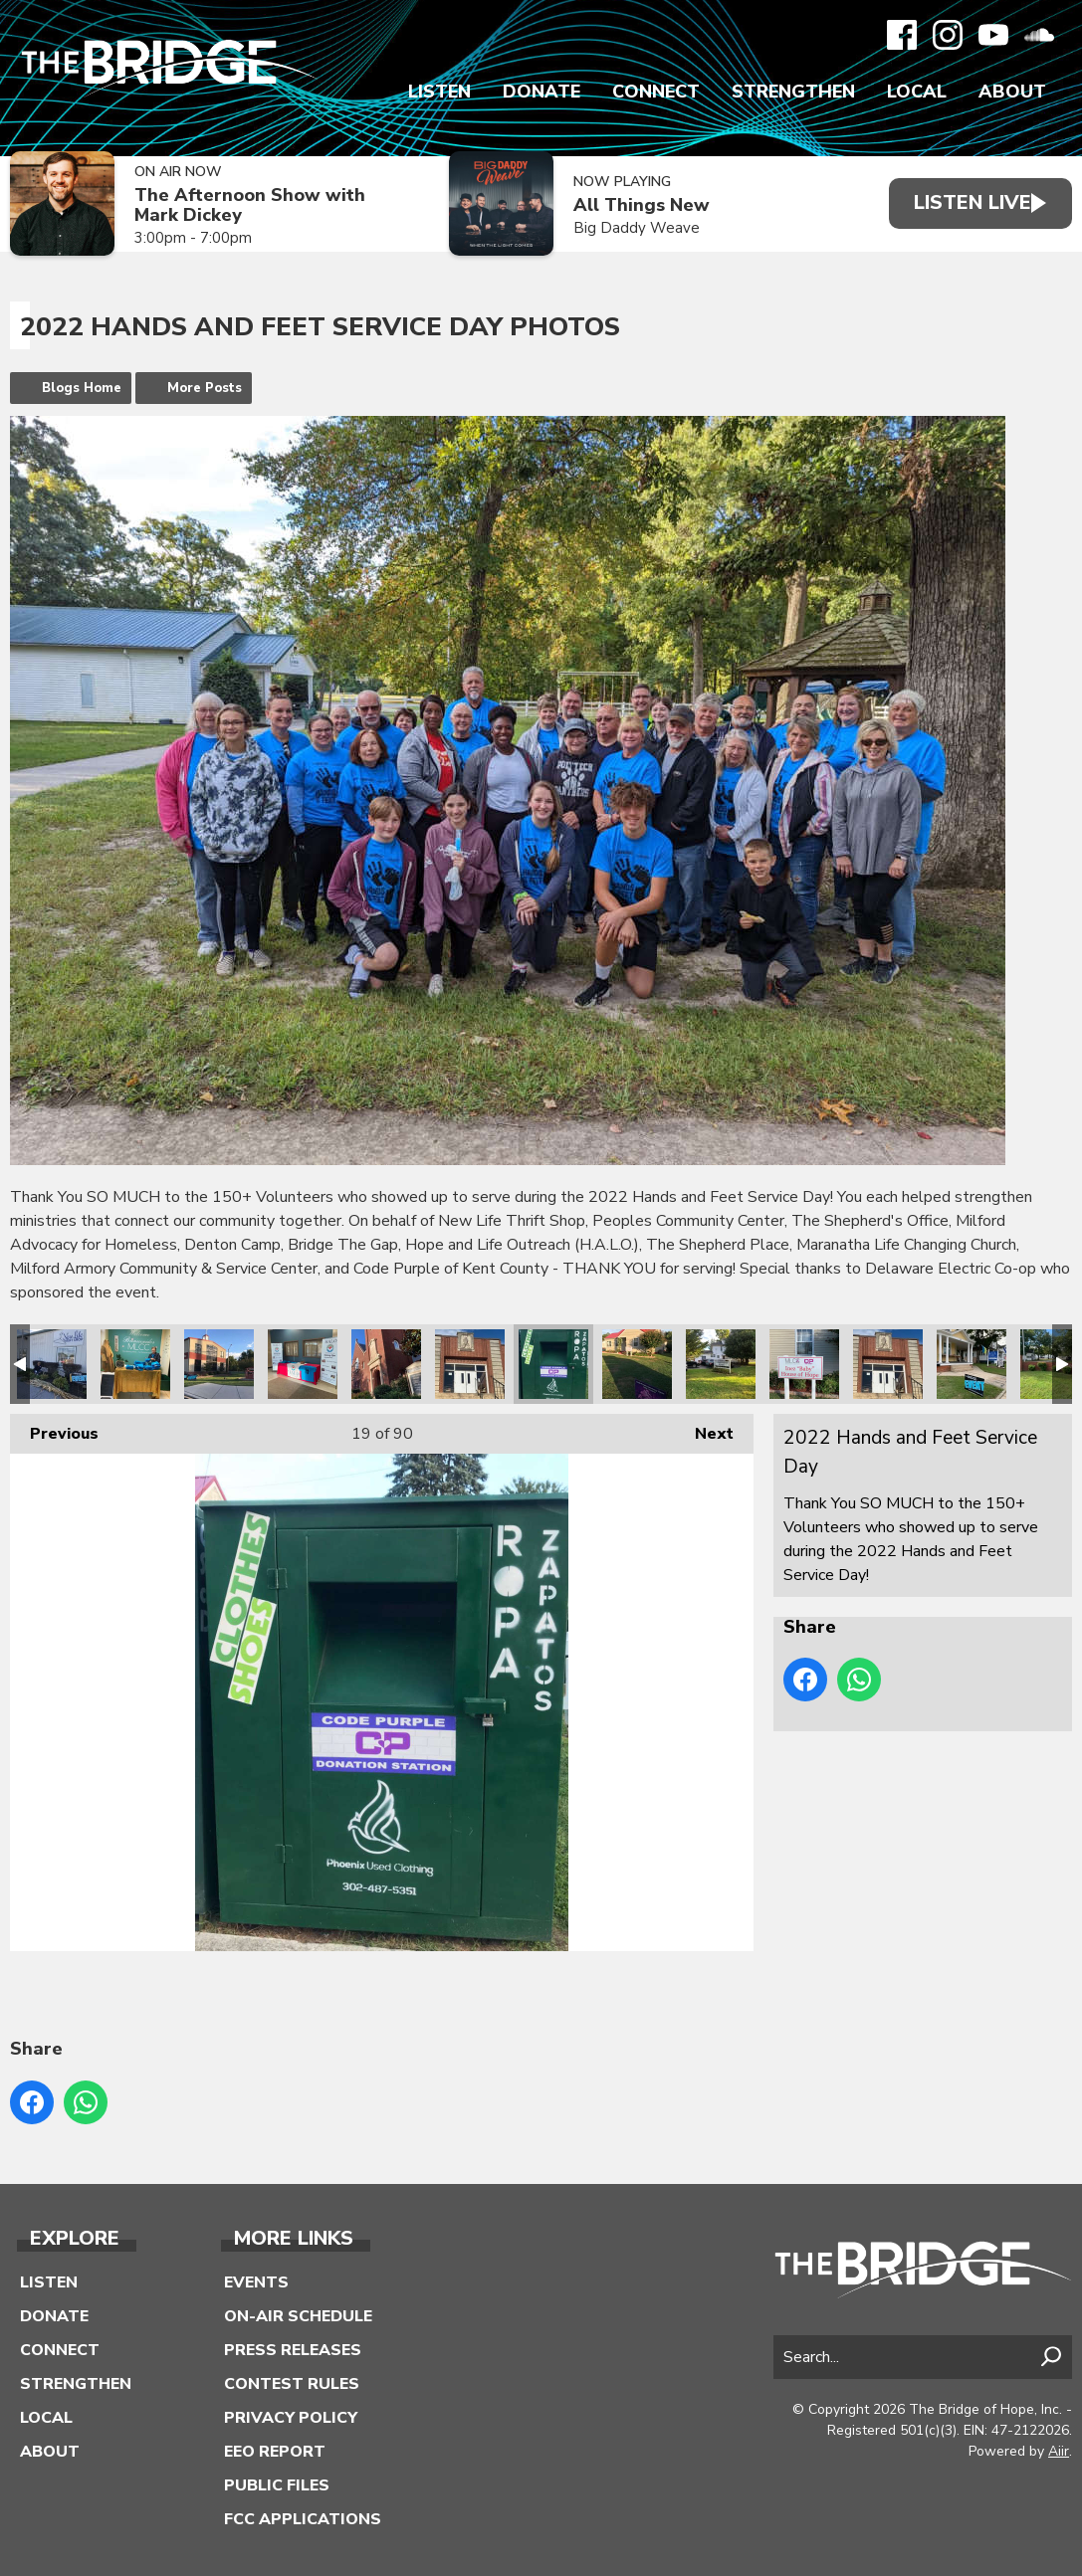 The image size is (1082, 2576). I want to click on Connect, so click(656, 91).